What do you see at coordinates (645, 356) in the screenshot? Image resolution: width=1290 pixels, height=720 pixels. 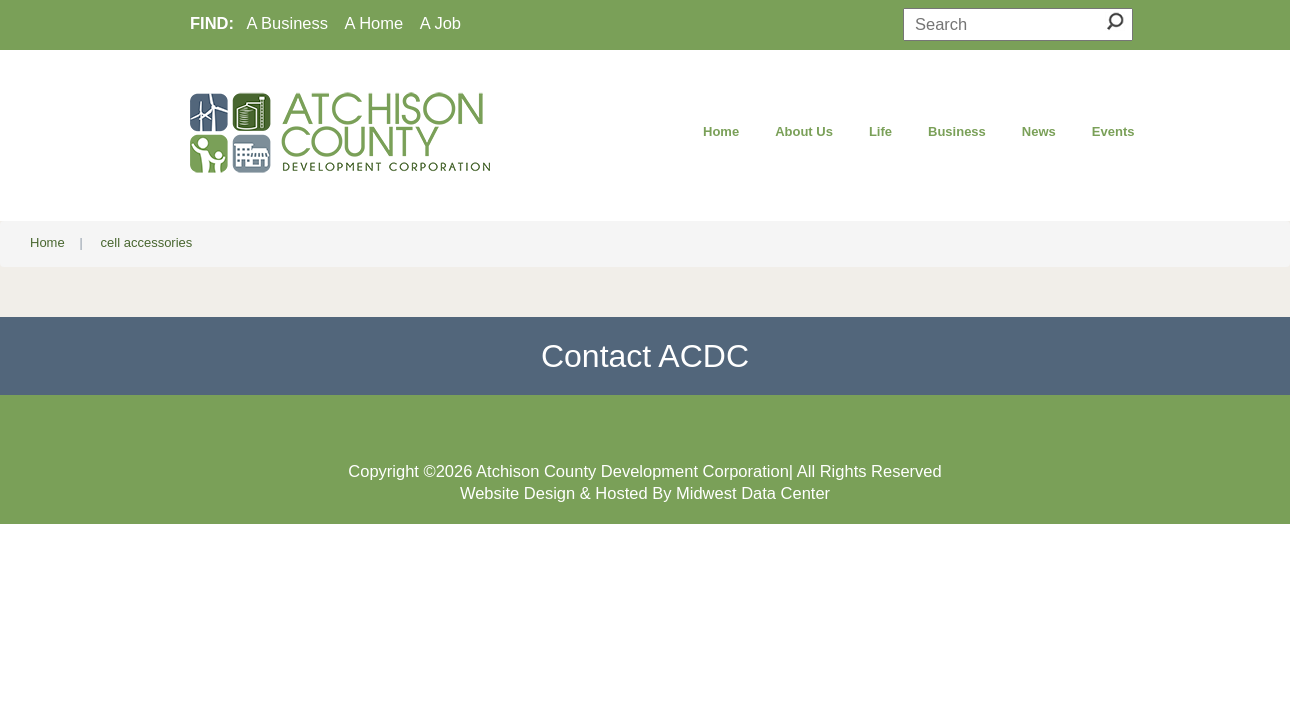 I see `Contact ACDC` at bounding box center [645, 356].